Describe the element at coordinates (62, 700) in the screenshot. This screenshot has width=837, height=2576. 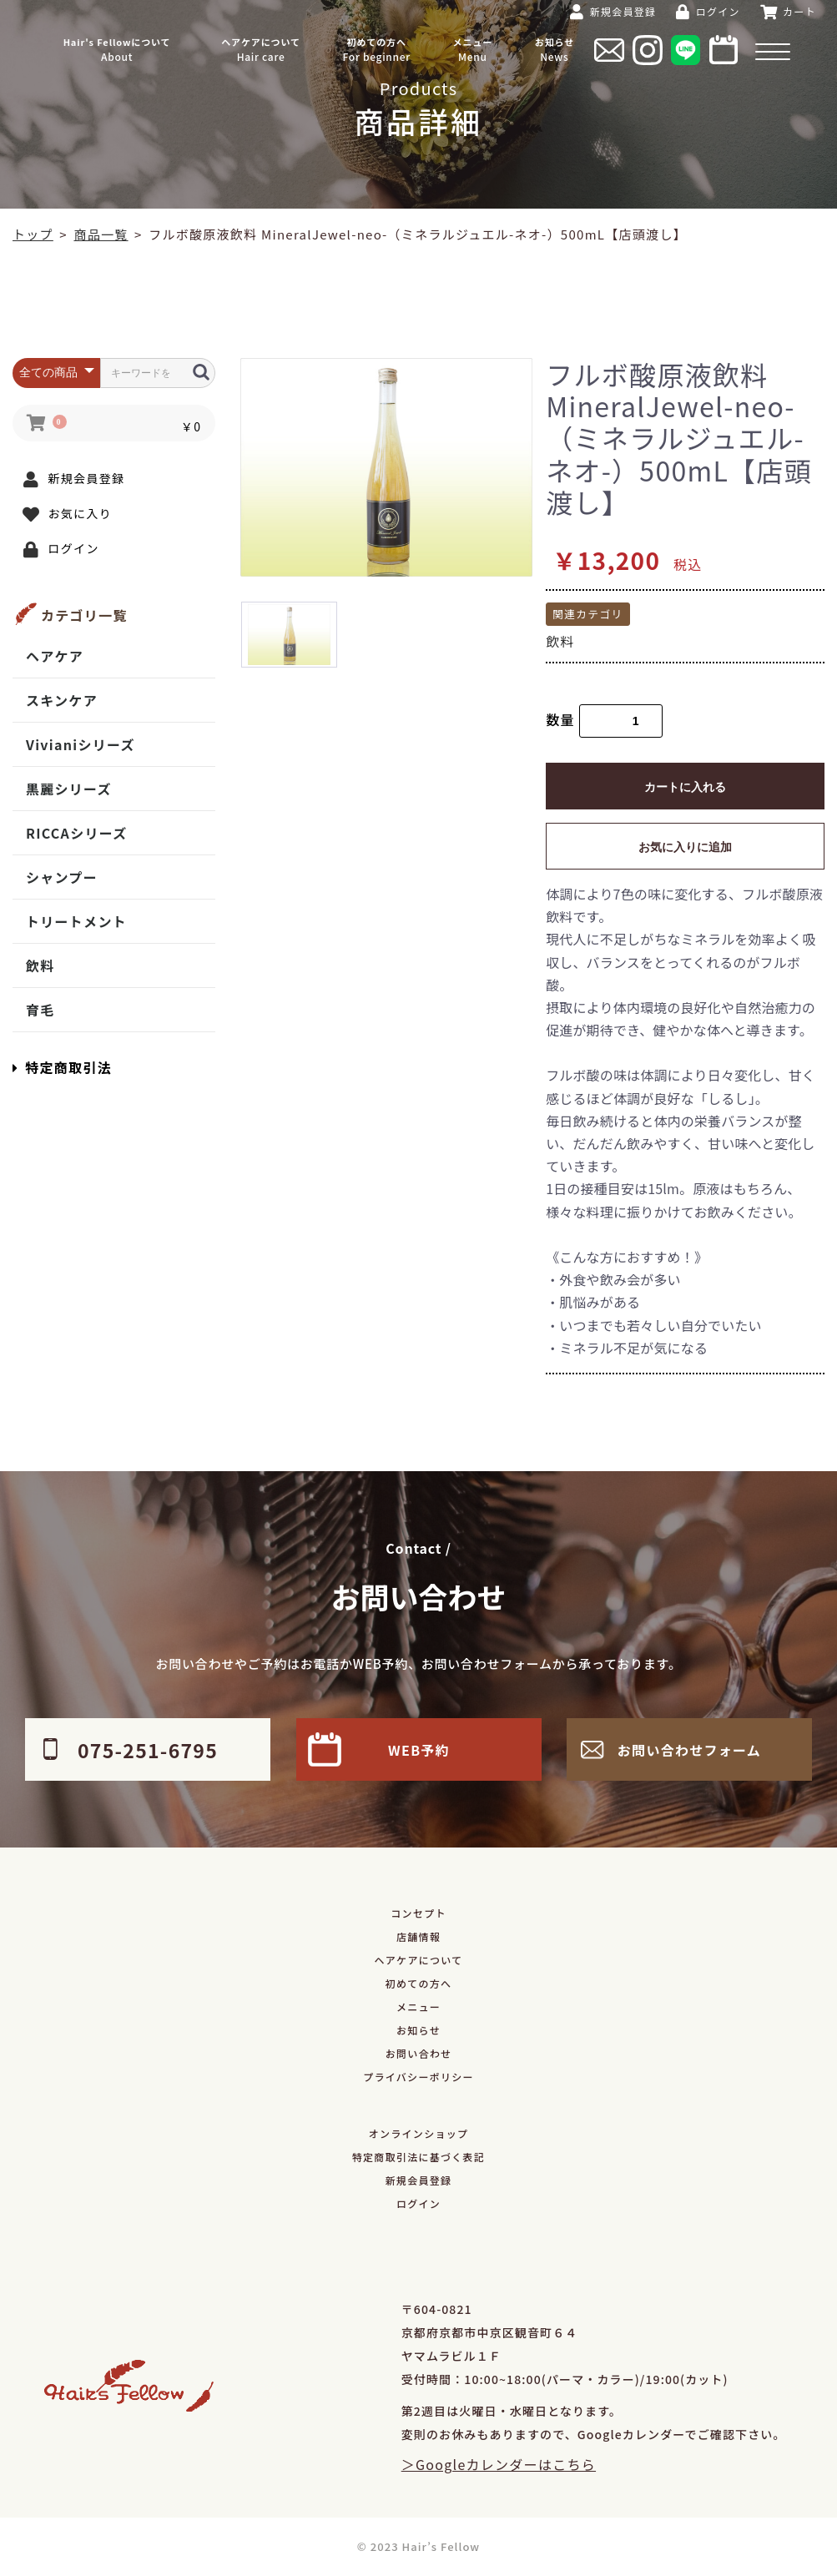
I see `スキンケア` at that location.